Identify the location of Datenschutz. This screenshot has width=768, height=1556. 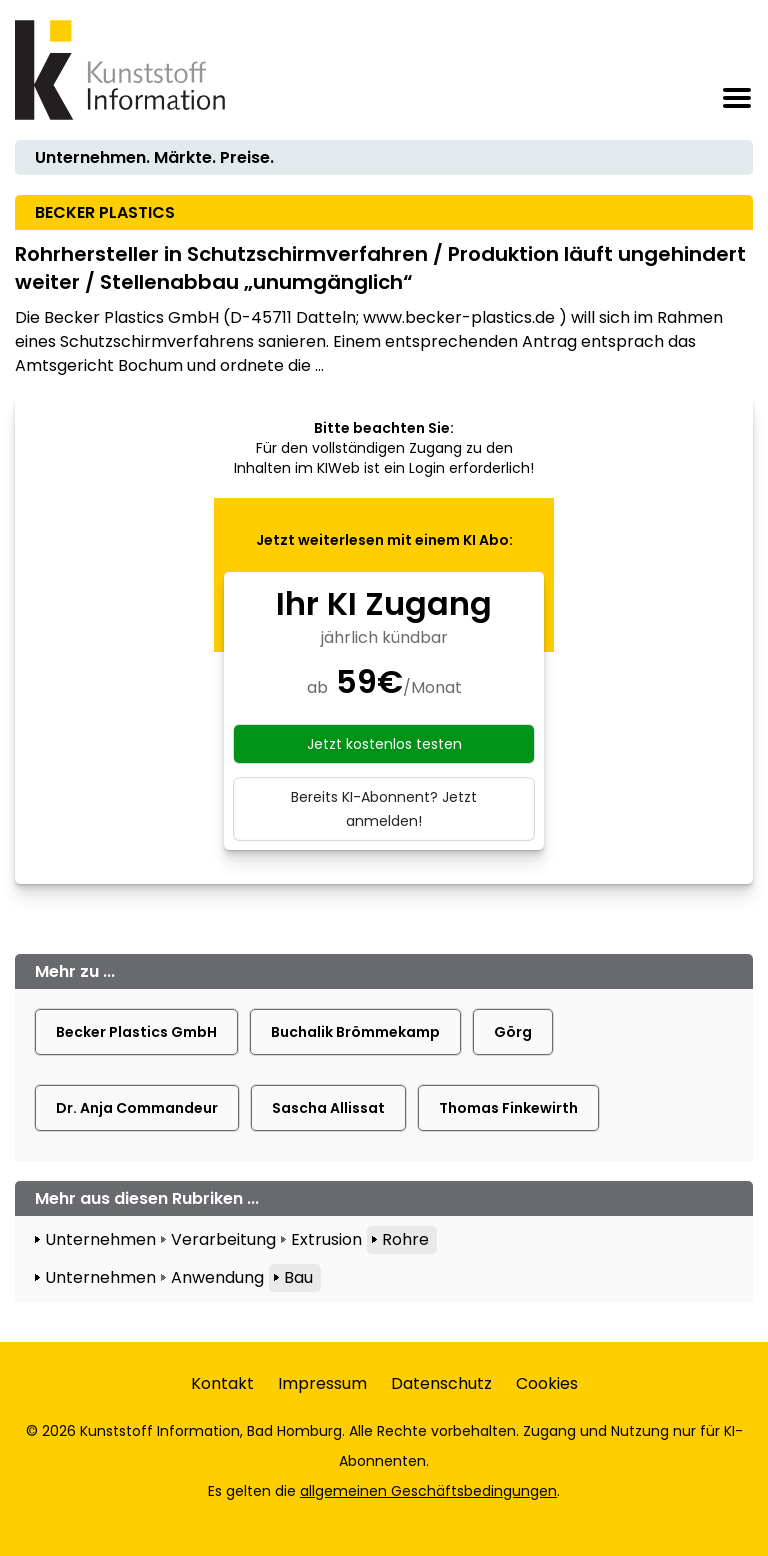
(441, 1383).